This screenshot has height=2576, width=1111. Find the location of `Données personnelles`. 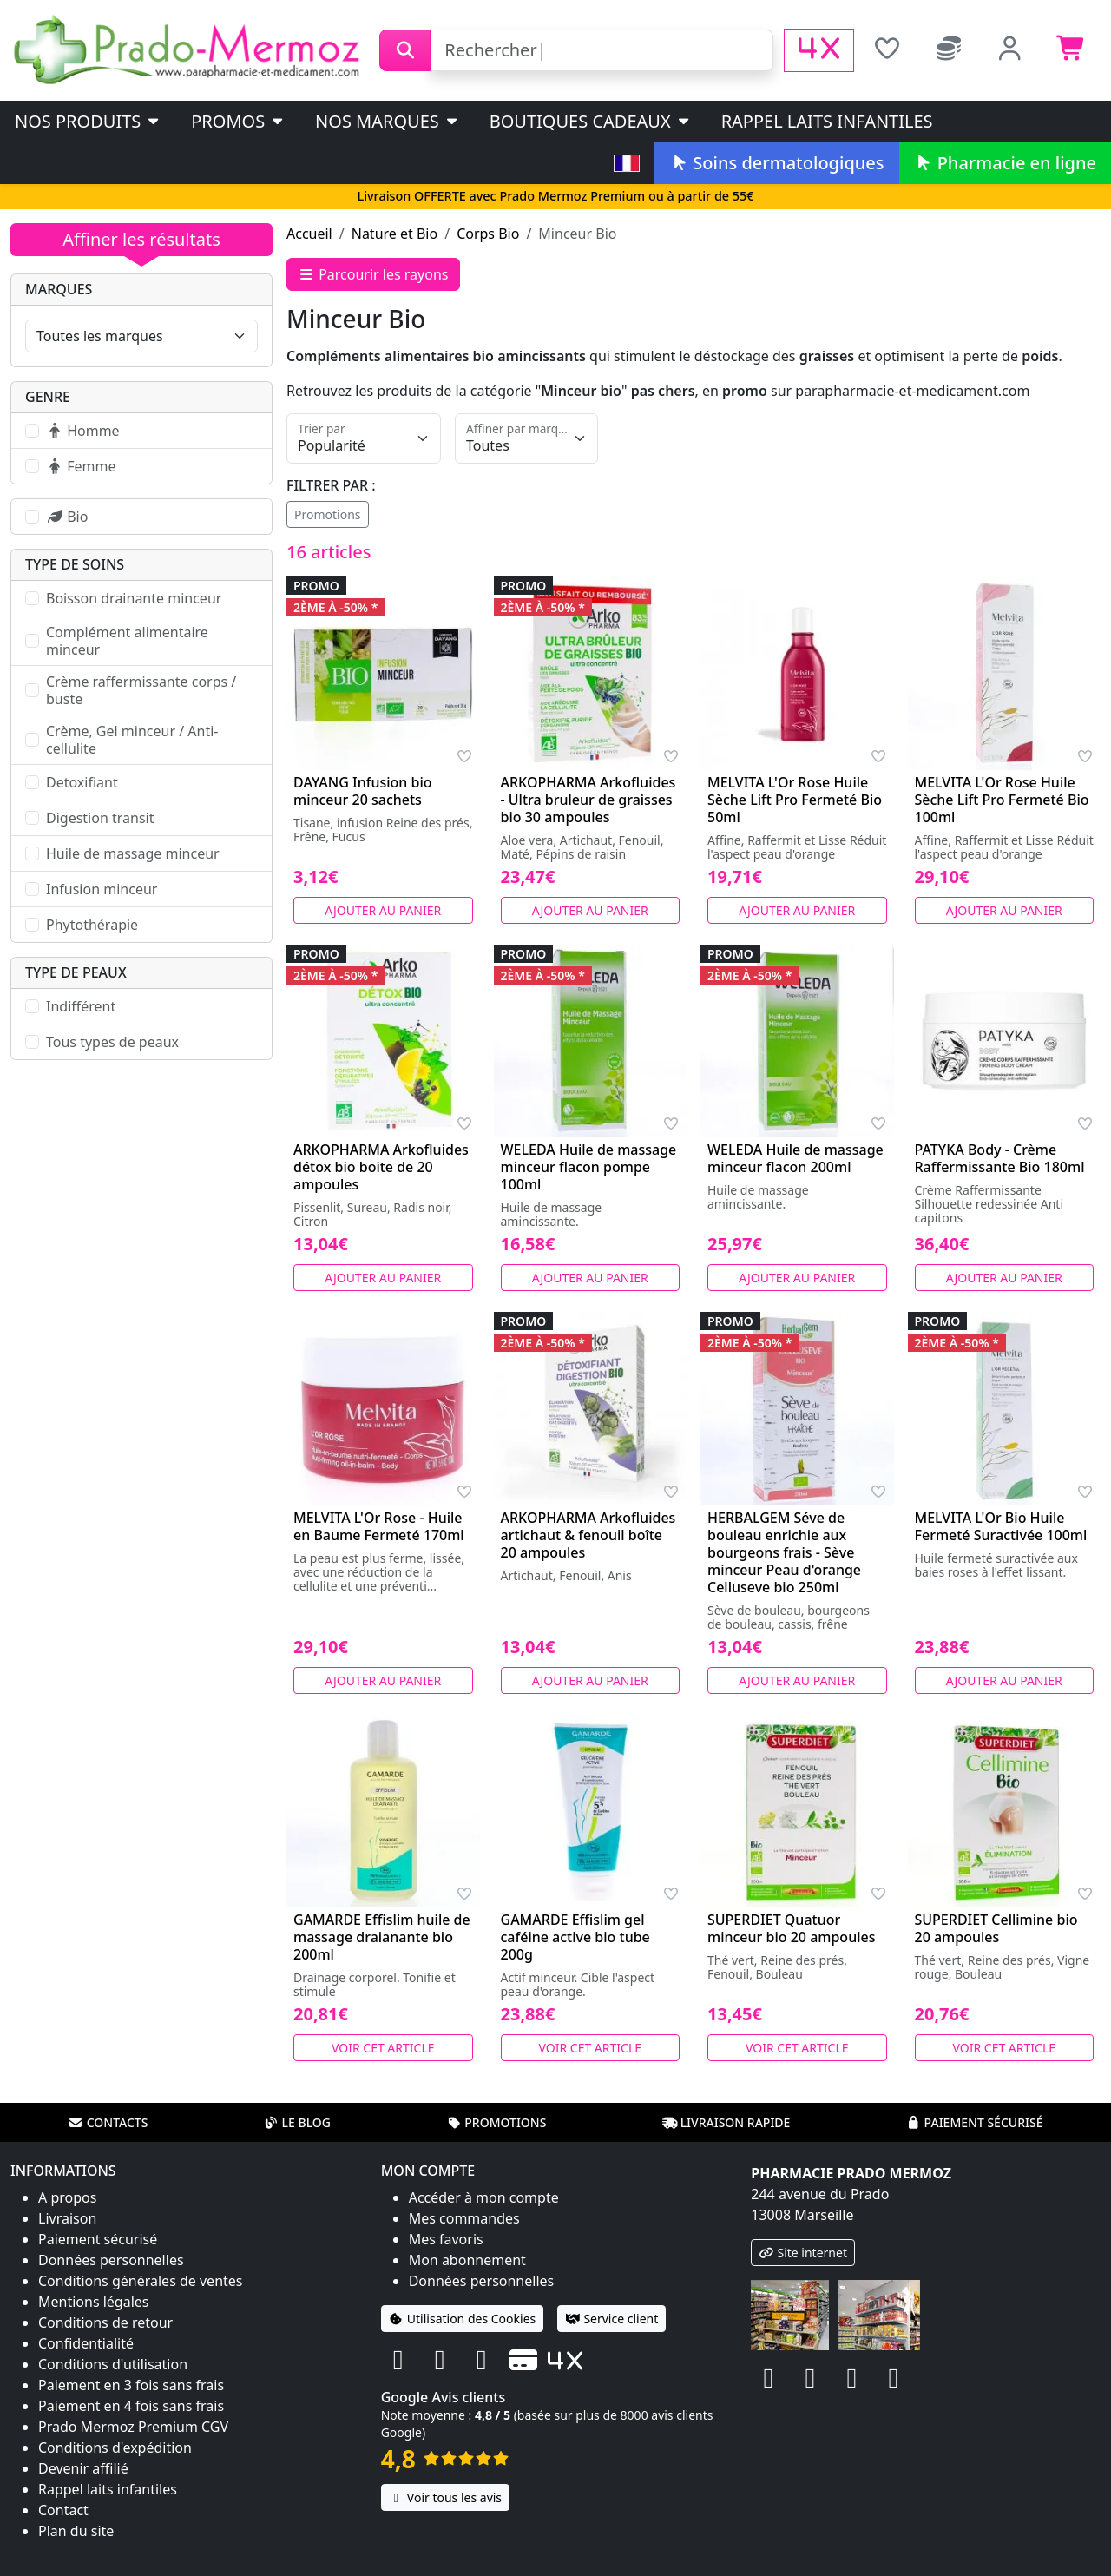

Données personnelles is located at coordinates (111, 2260).